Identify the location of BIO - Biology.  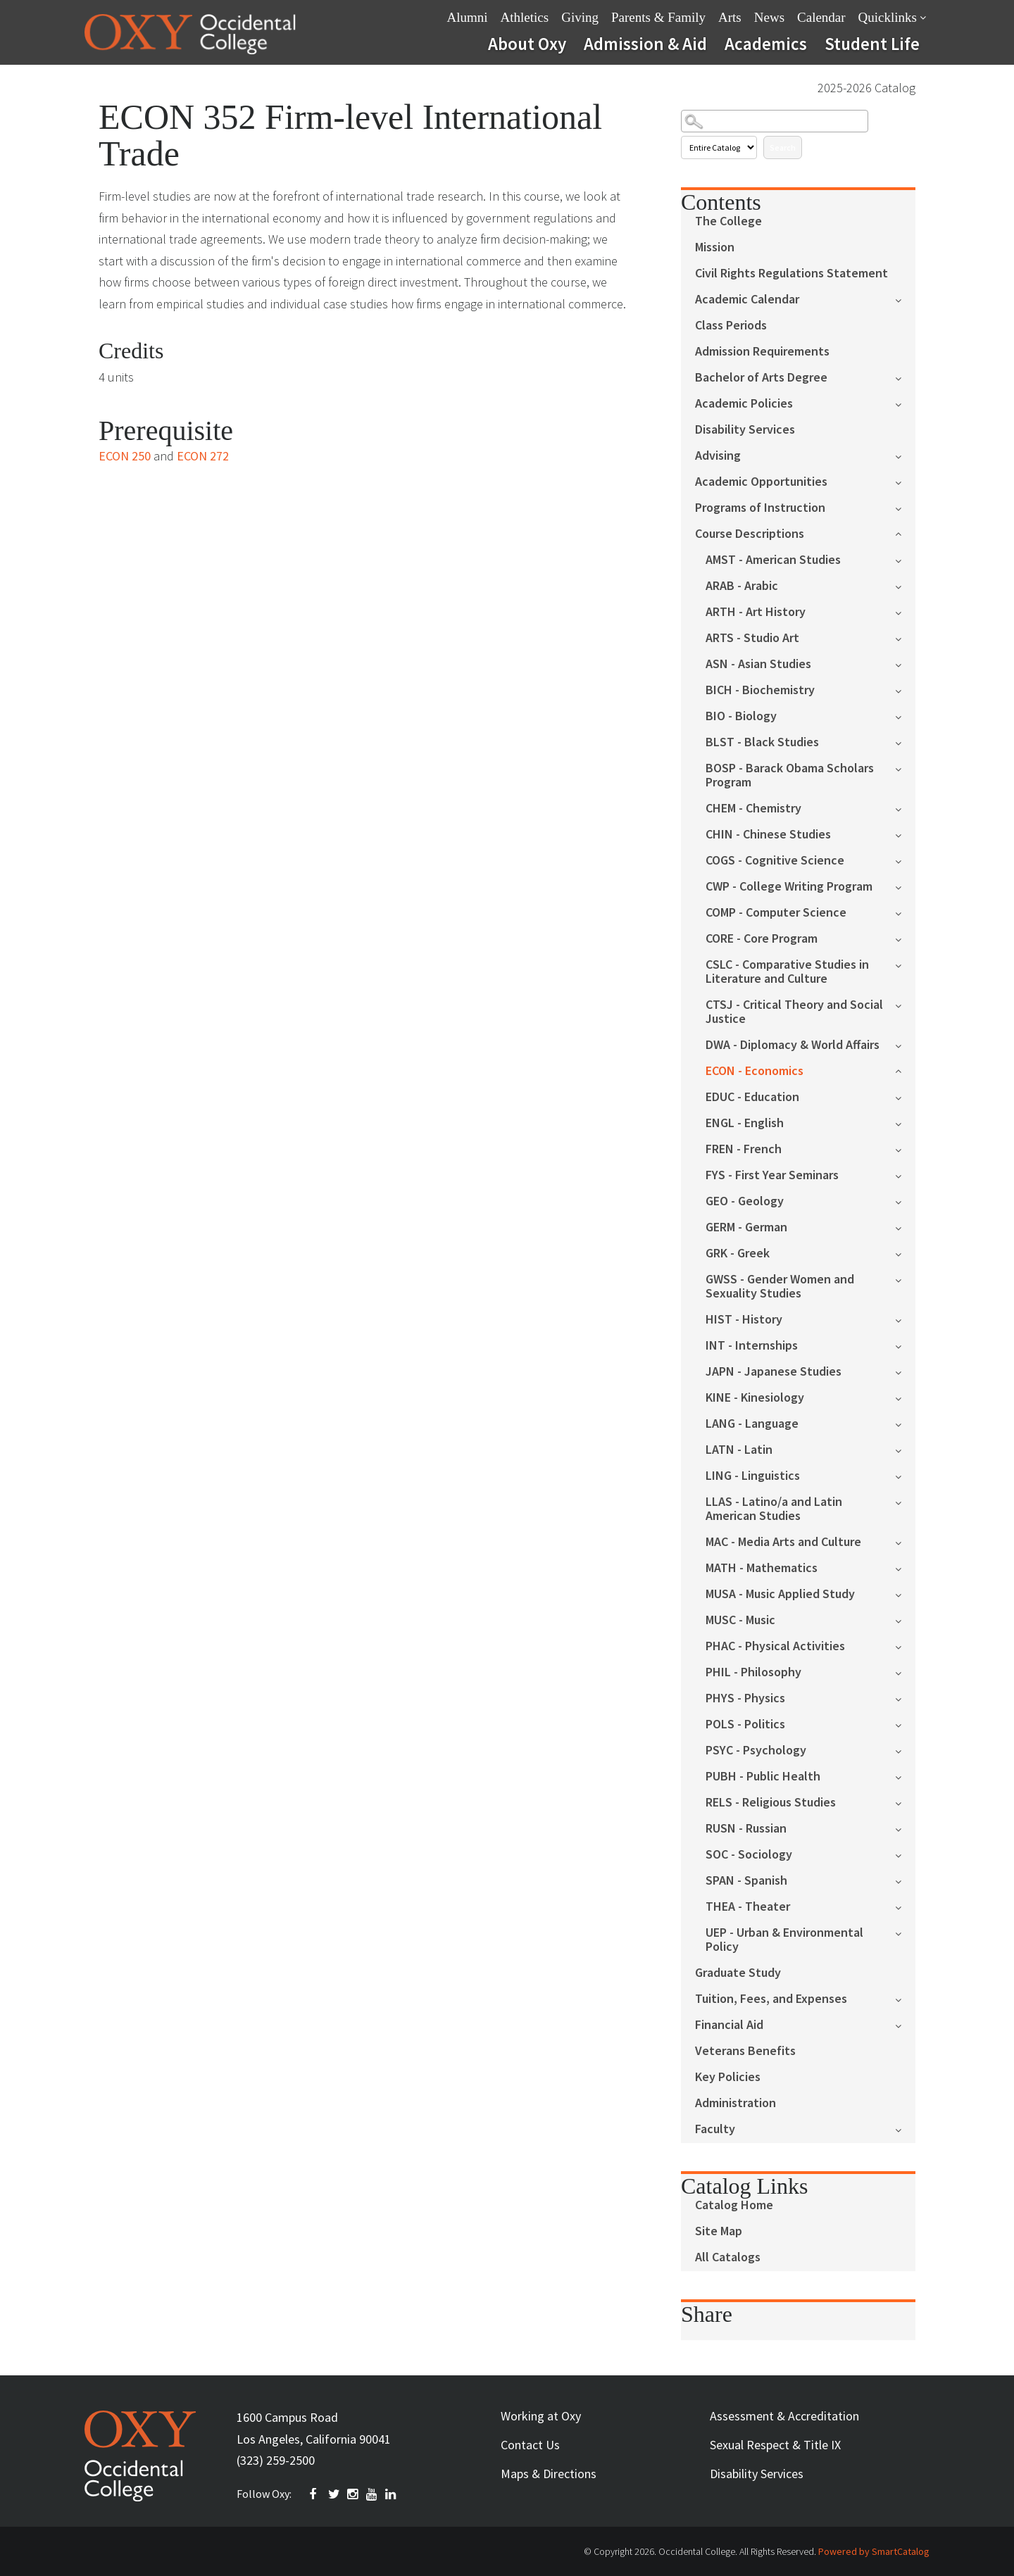
(741, 716).